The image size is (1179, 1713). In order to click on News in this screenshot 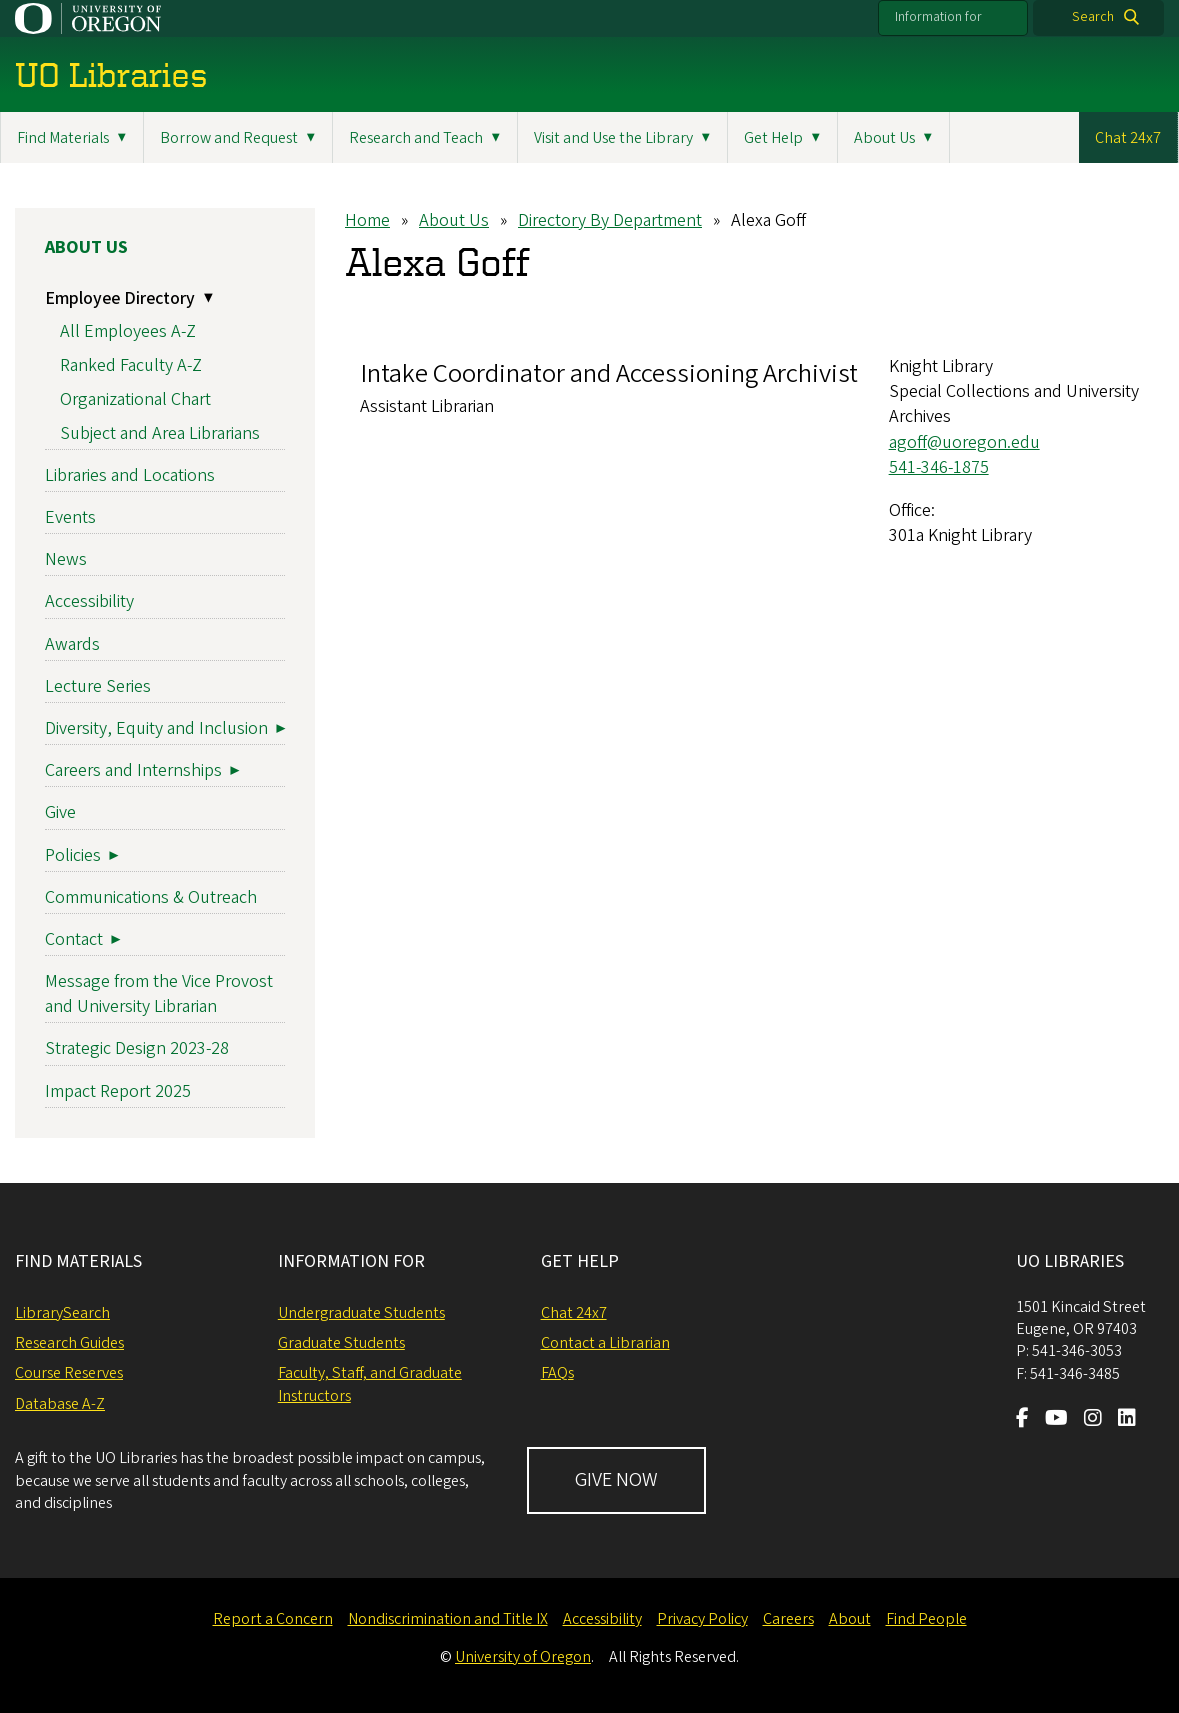, I will do `click(66, 560)`.